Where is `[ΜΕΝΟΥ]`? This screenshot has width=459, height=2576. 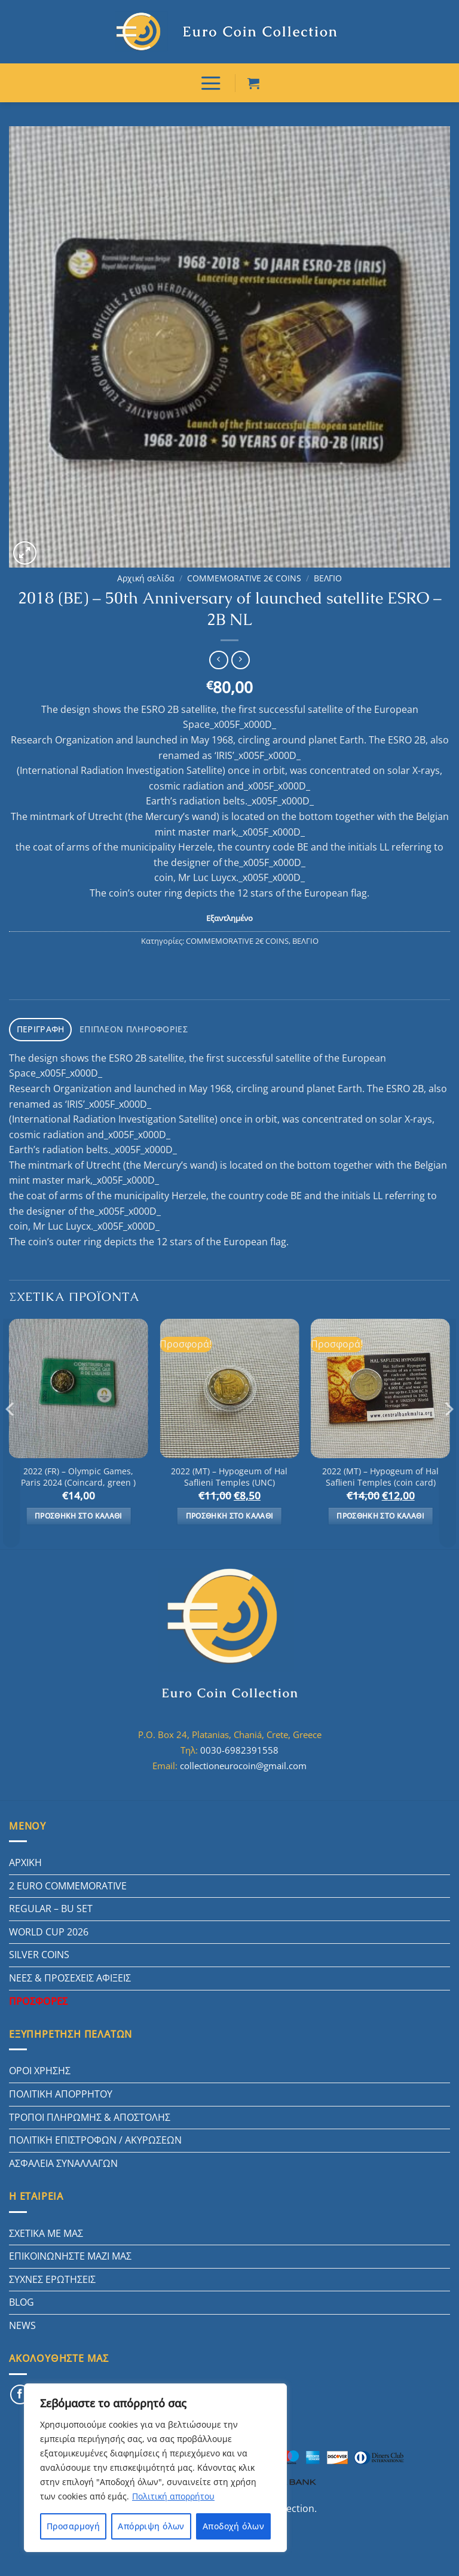 [ΜΕΝΟΥ] is located at coordinates (211, 81).